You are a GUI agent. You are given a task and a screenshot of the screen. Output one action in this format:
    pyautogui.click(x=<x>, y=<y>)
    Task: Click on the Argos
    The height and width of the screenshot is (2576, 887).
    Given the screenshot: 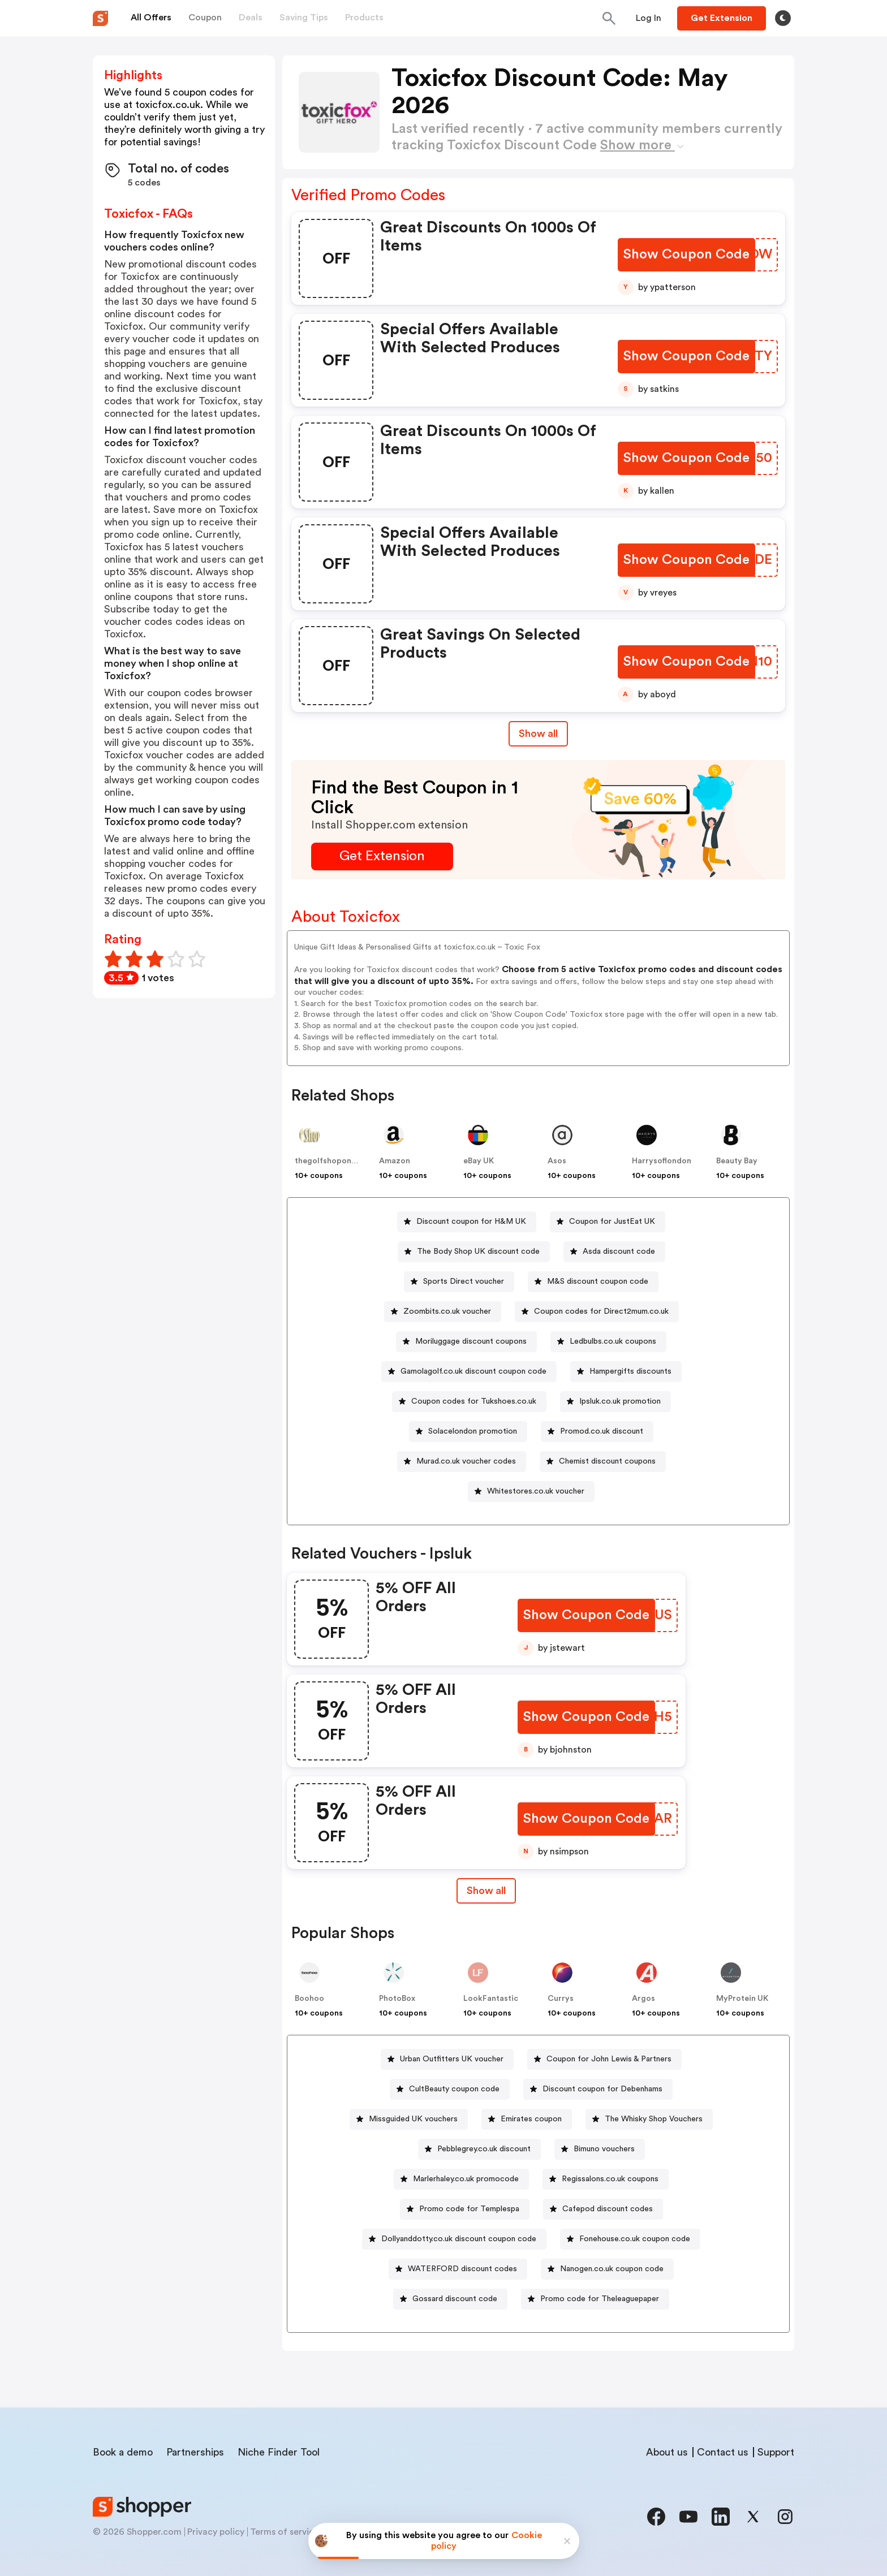 What is the action you would take?
    pyautogui.click(x=643, y=1999)
    